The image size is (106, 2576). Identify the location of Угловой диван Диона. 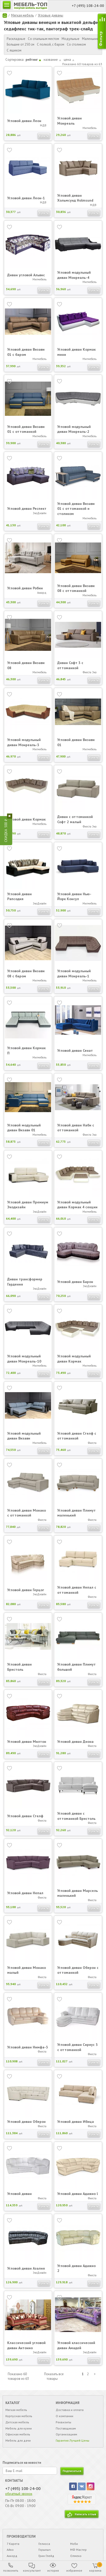
(75, 1741).